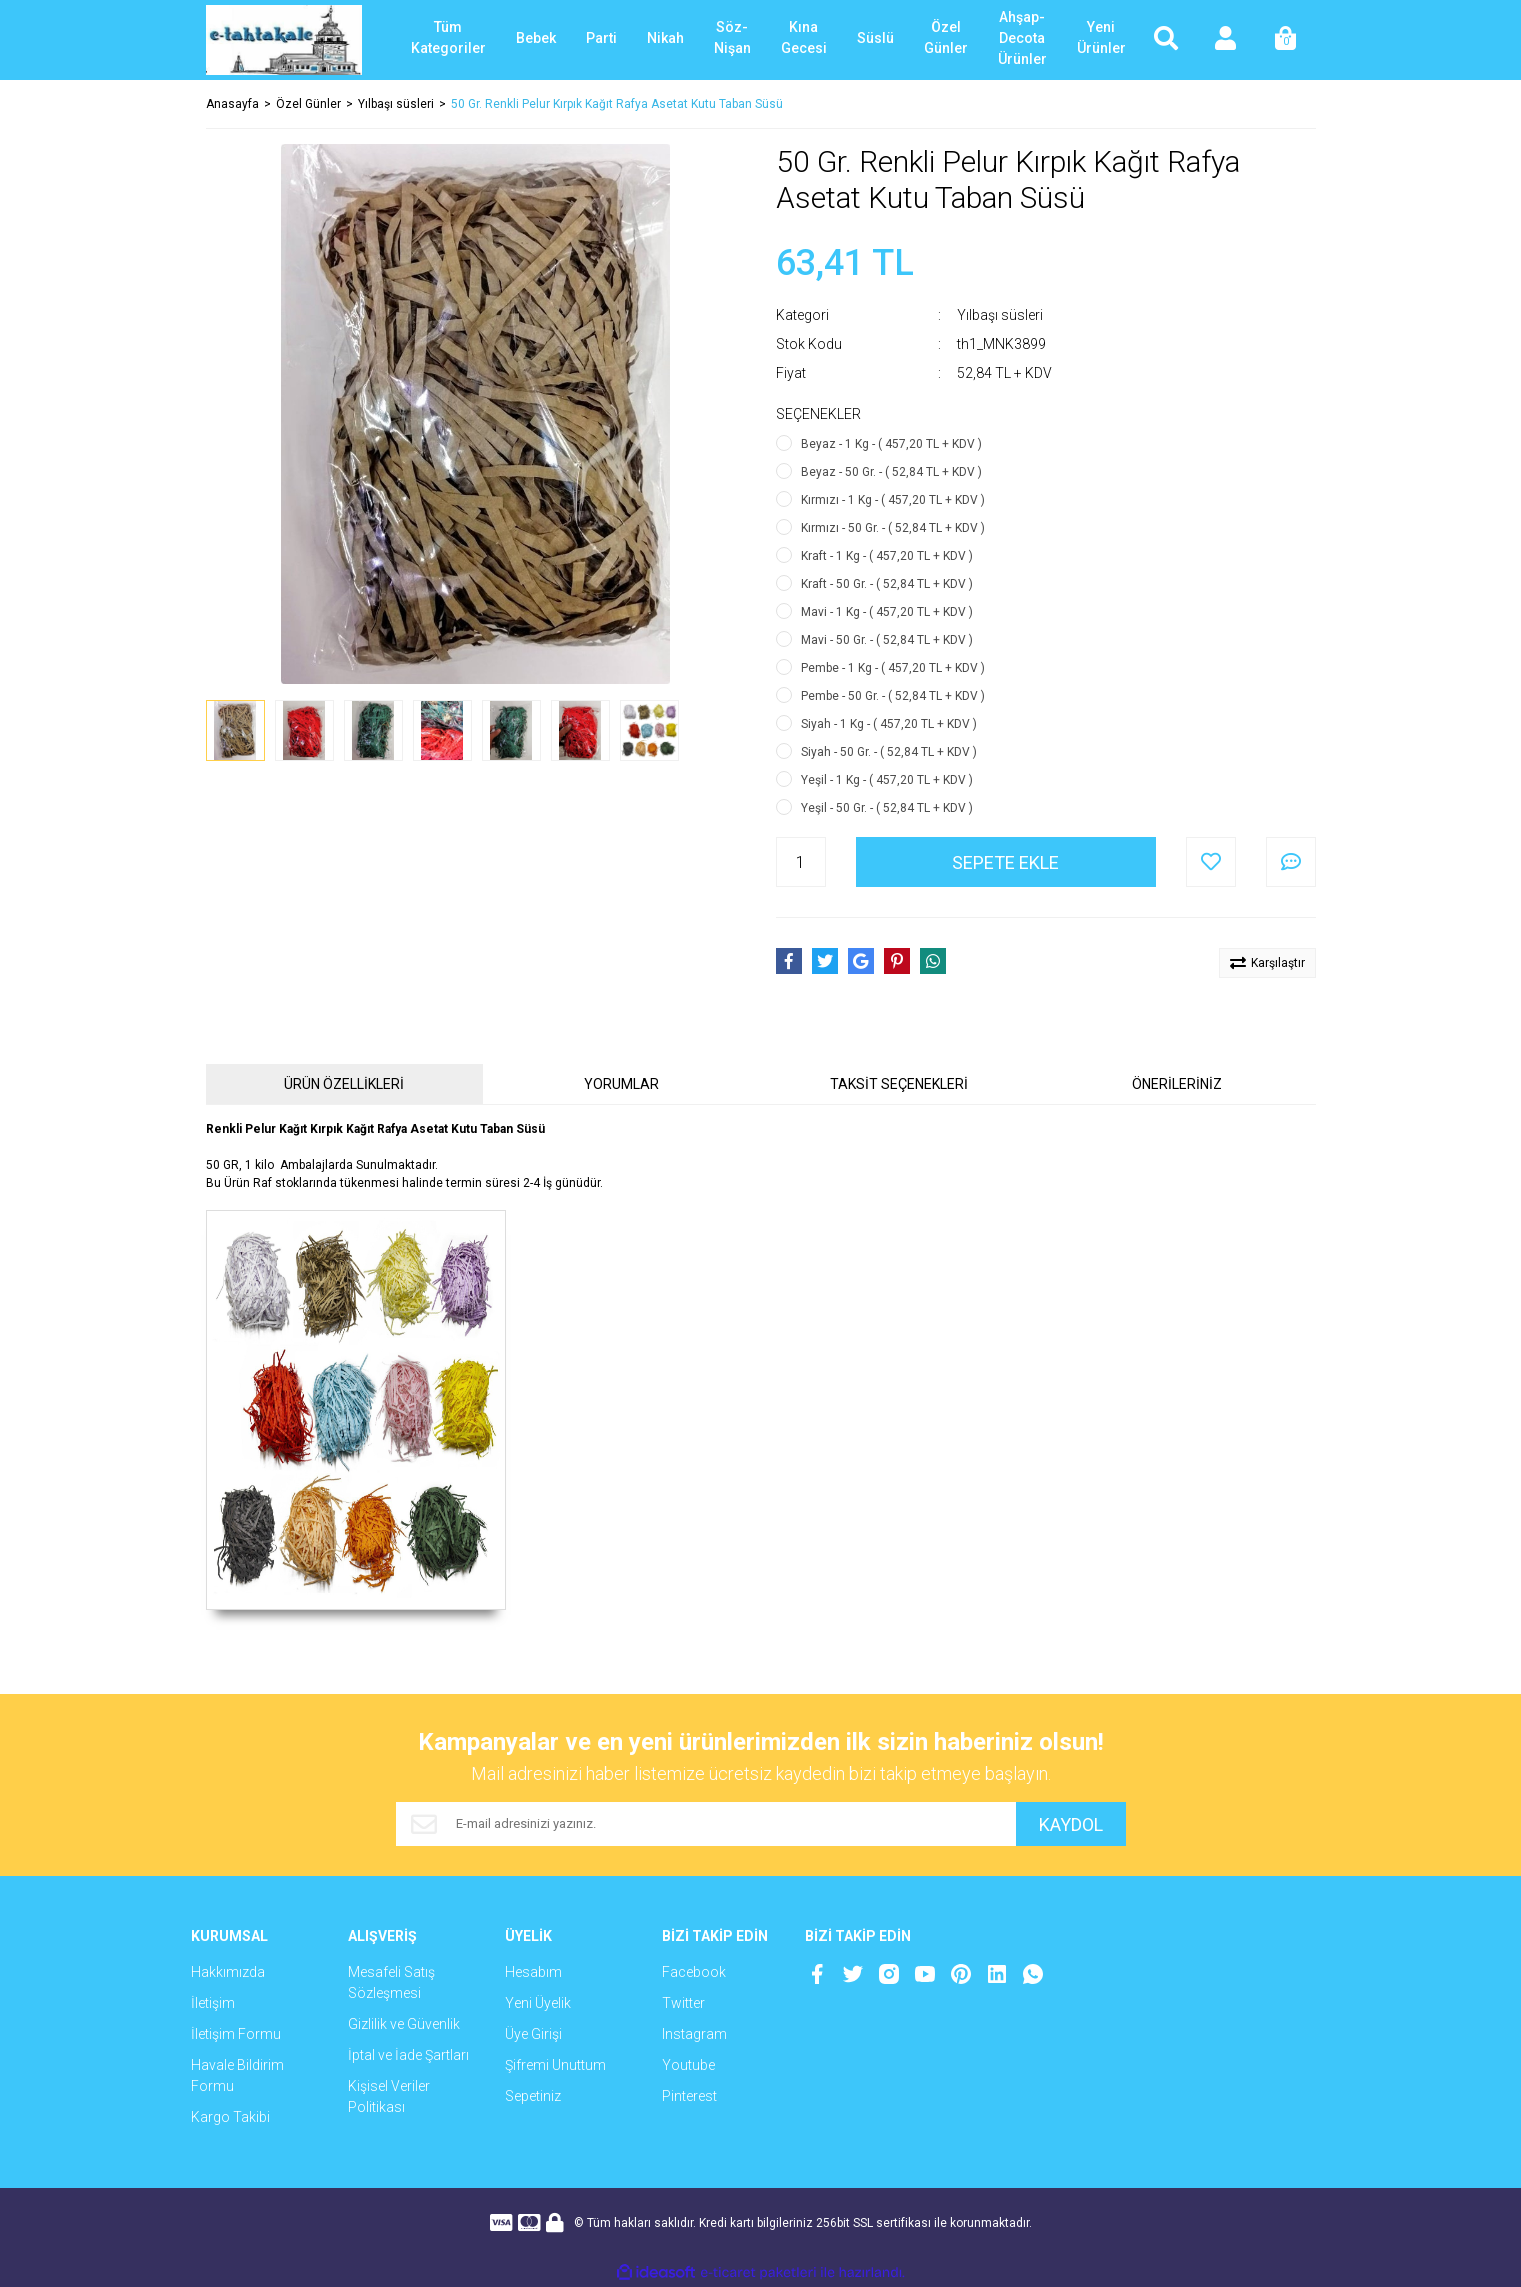  What do you see at coordinates (688, 2065) in the screenshot?
I see `Youtube` at bounding box center [688, 2065].